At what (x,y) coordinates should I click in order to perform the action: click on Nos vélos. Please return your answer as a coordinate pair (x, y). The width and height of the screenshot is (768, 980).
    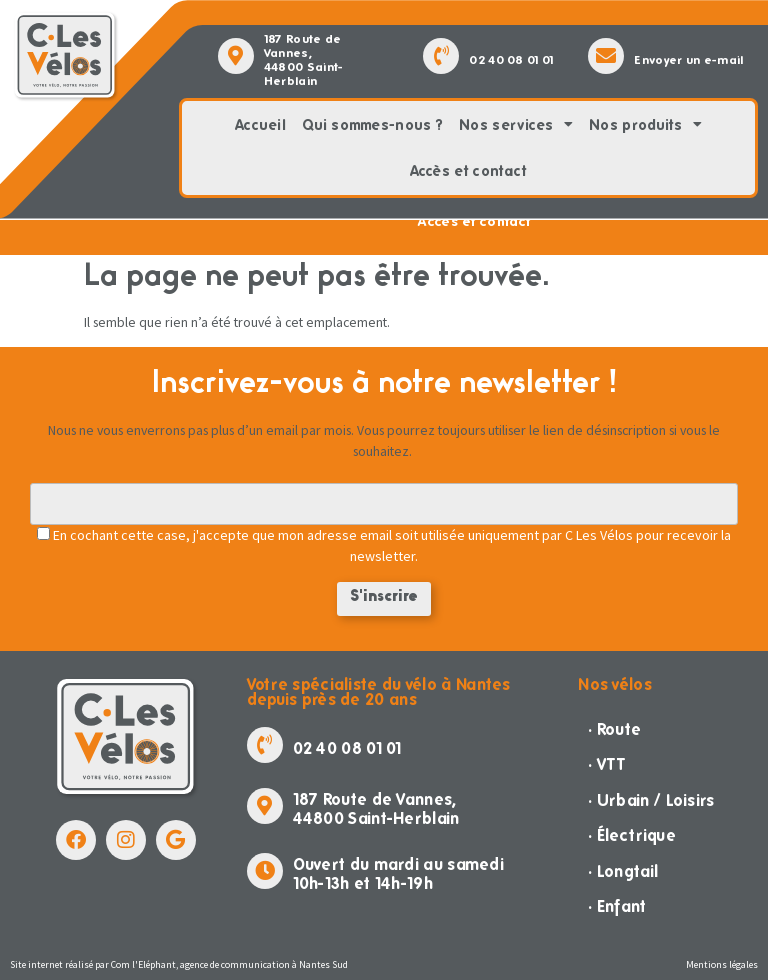
    Looking at the image, I should click on (615, 684).